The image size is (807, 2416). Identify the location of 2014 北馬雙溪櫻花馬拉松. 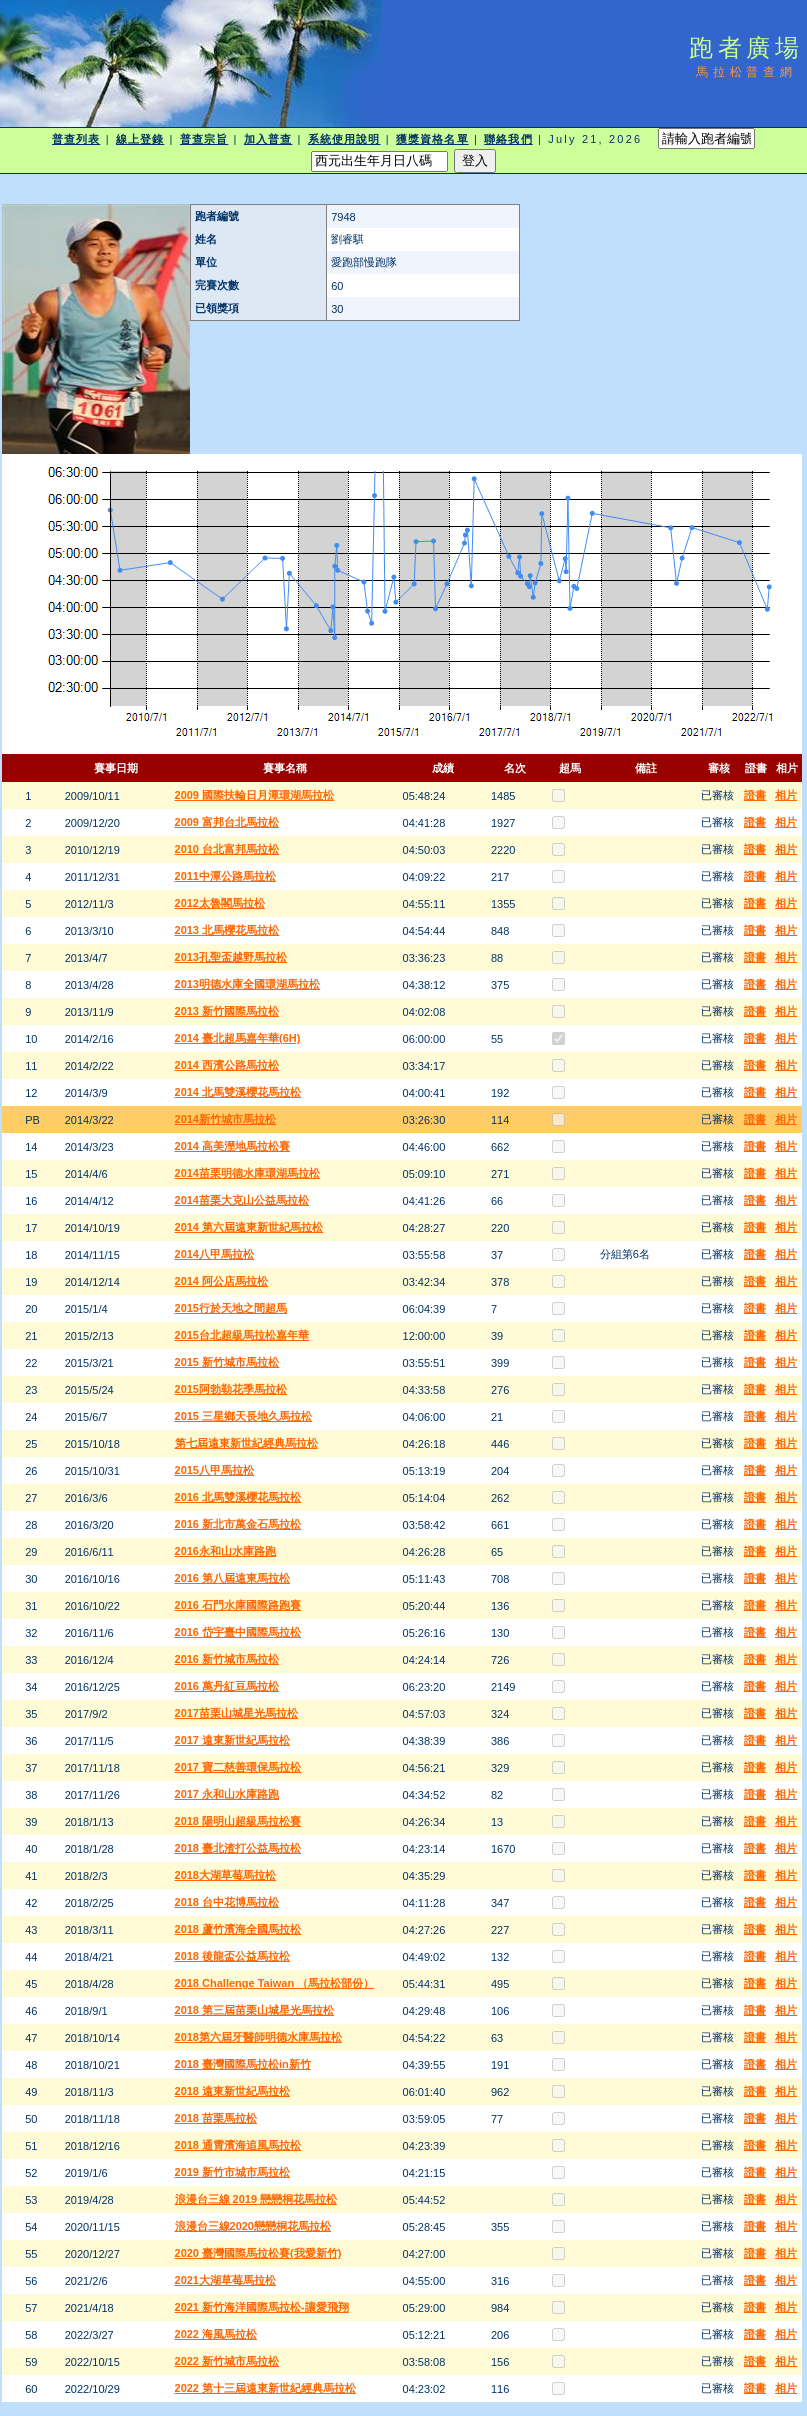
(238, 1092).